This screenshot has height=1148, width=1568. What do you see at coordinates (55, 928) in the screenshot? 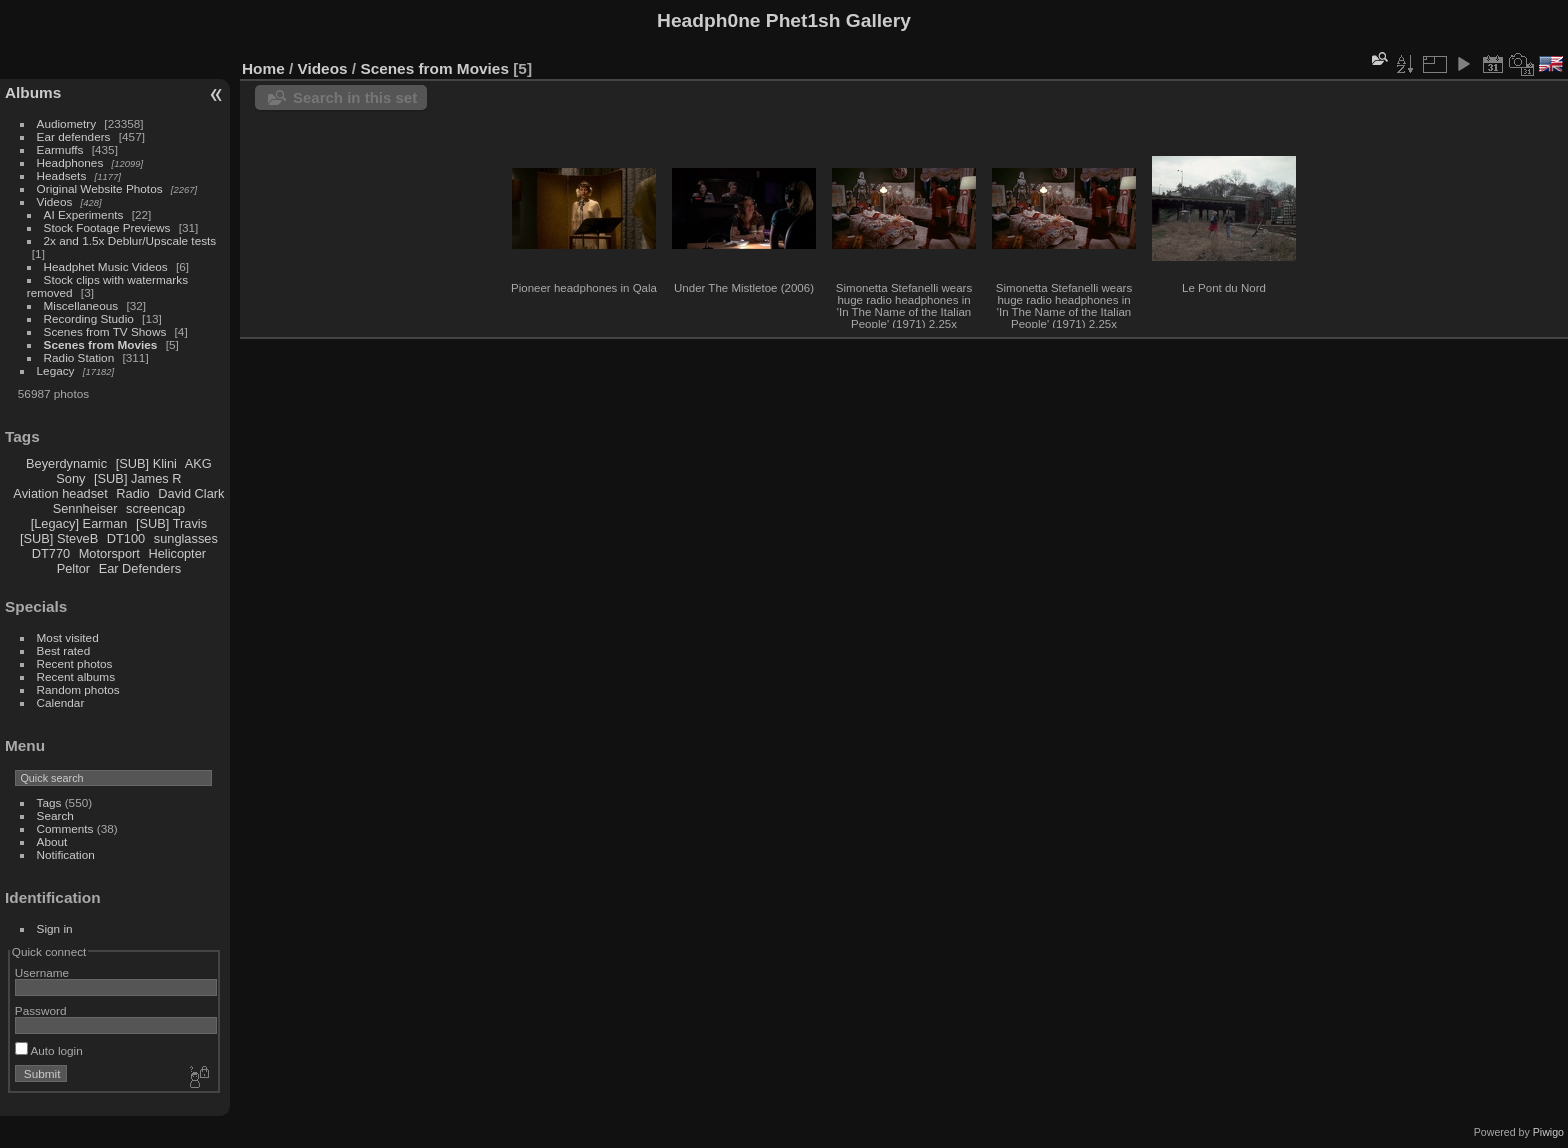
I see `Sign in` at bounding box center [55, 928].